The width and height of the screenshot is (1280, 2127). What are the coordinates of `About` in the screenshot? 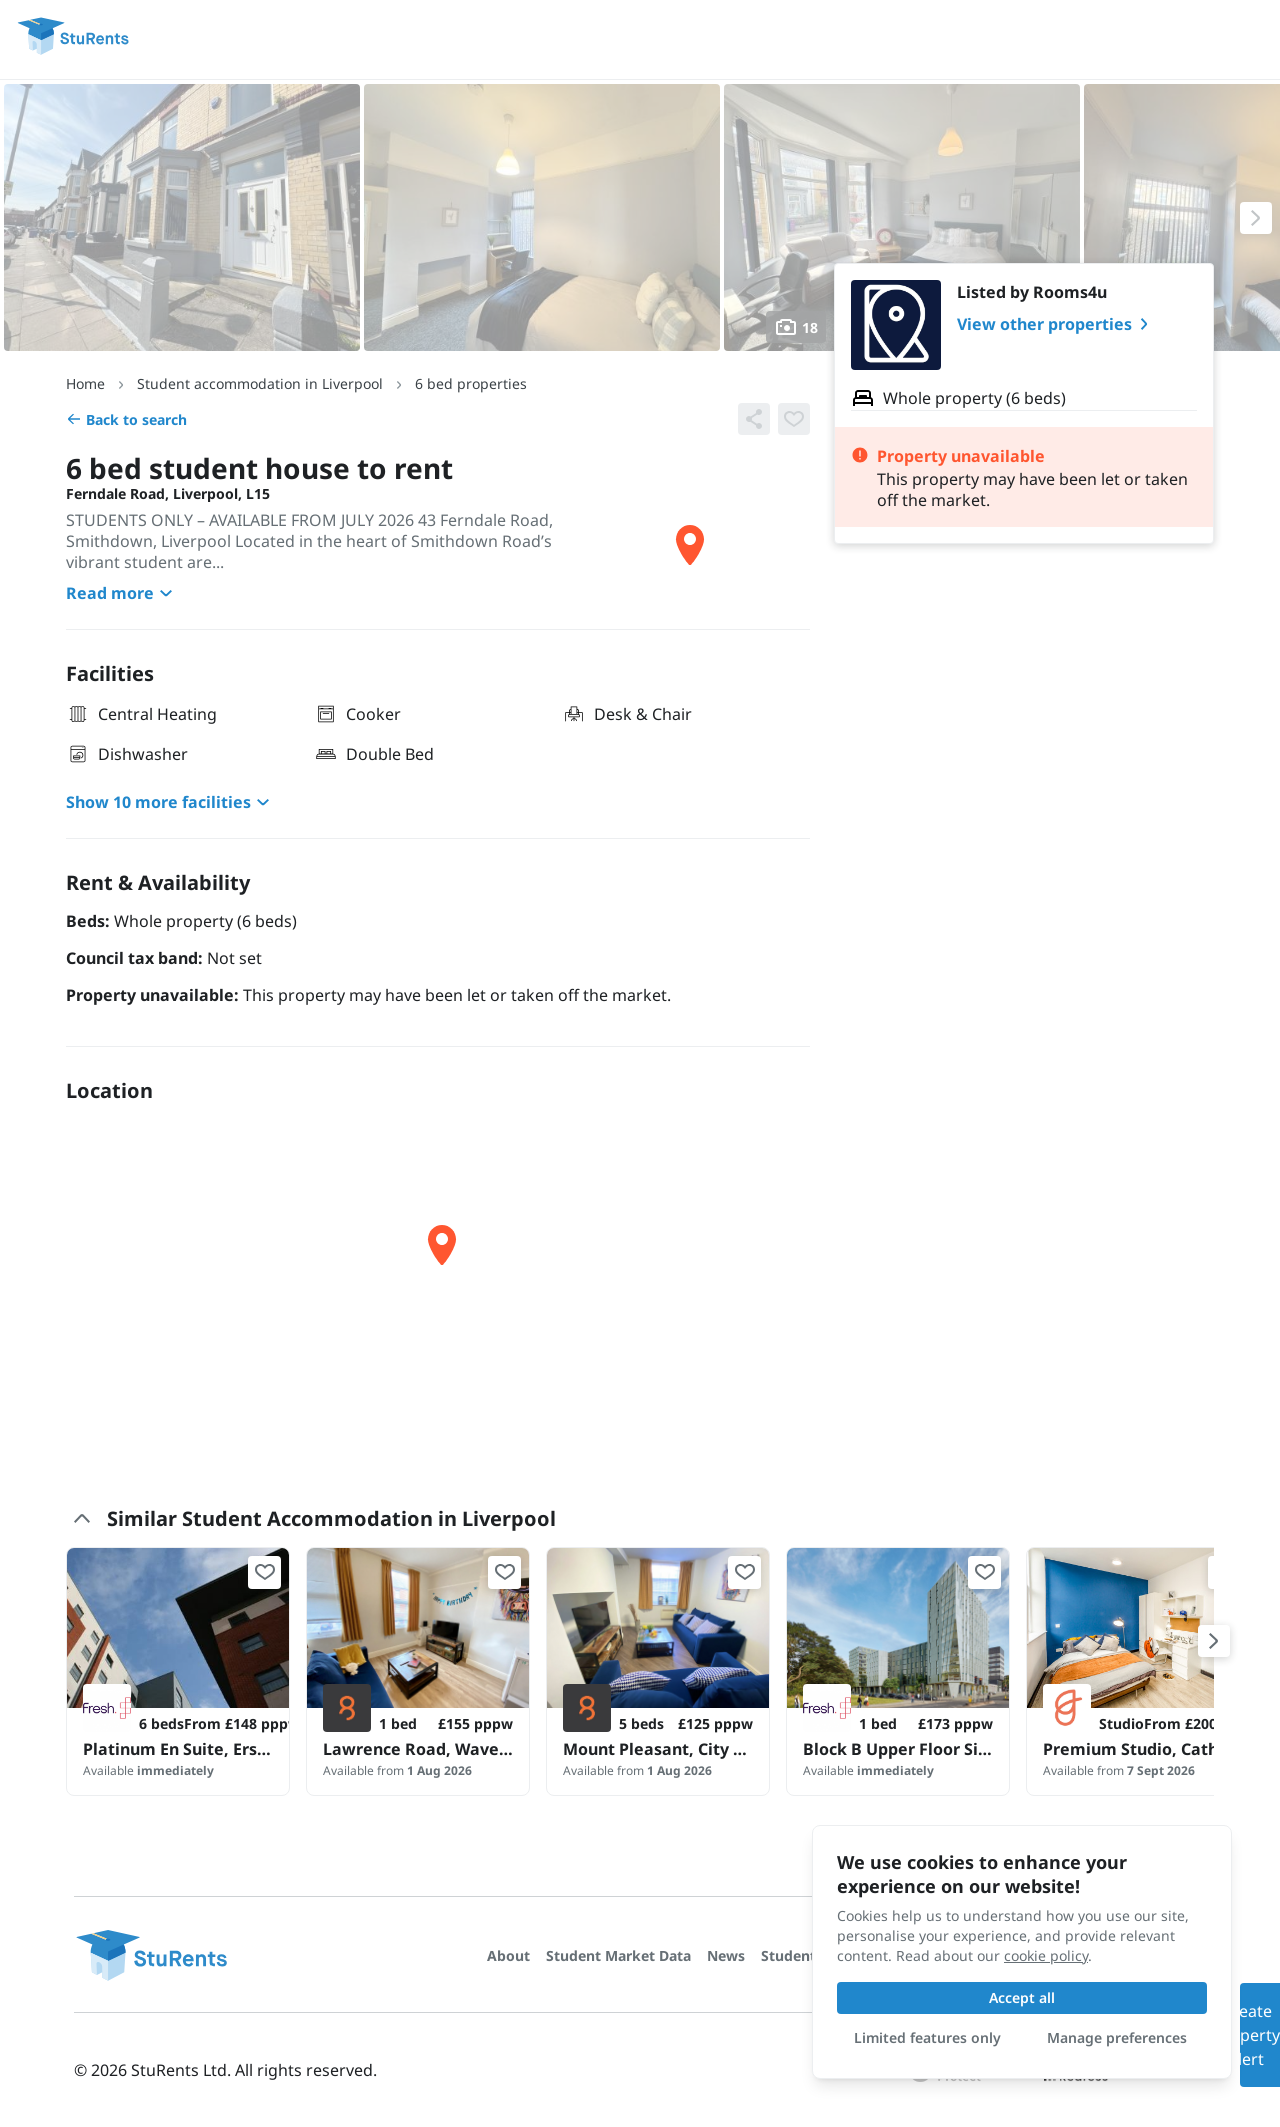 It's located at (508, 1955).